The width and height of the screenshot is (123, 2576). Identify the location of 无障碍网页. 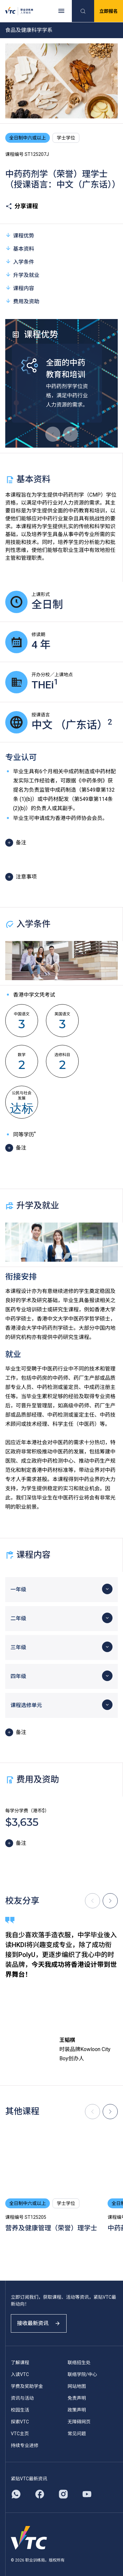
(79, 2421).